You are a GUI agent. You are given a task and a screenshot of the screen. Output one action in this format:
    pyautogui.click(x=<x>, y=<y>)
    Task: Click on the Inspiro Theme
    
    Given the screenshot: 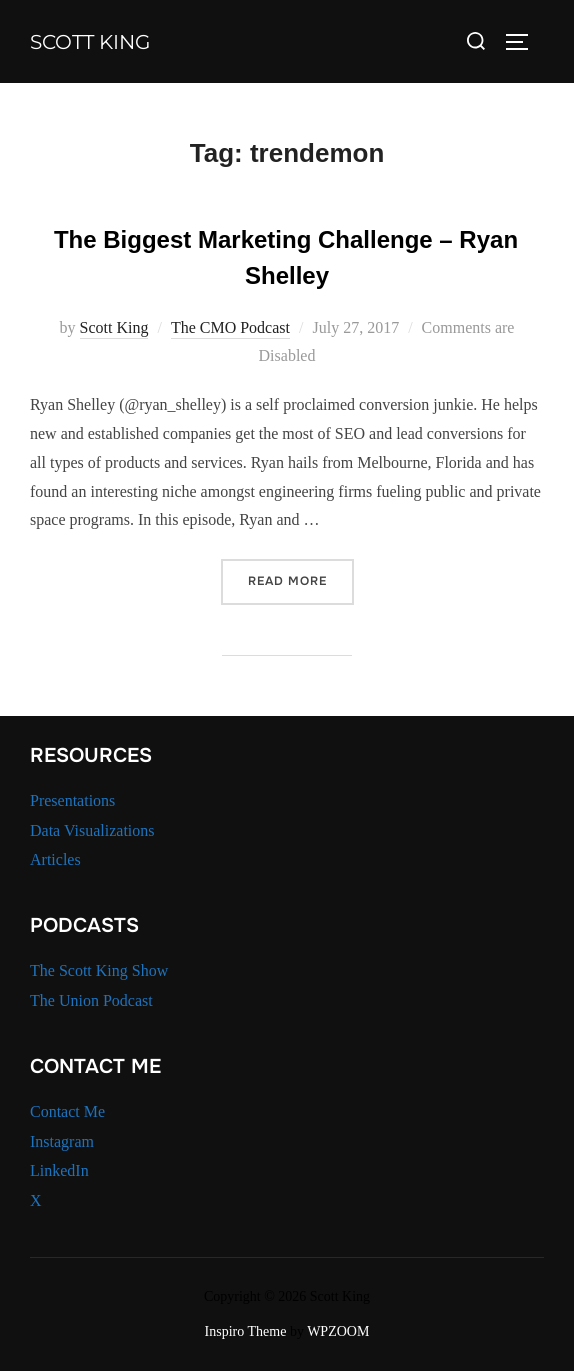 What is the action you would take?
    pyautogui.click(x=246, y=1331)
    